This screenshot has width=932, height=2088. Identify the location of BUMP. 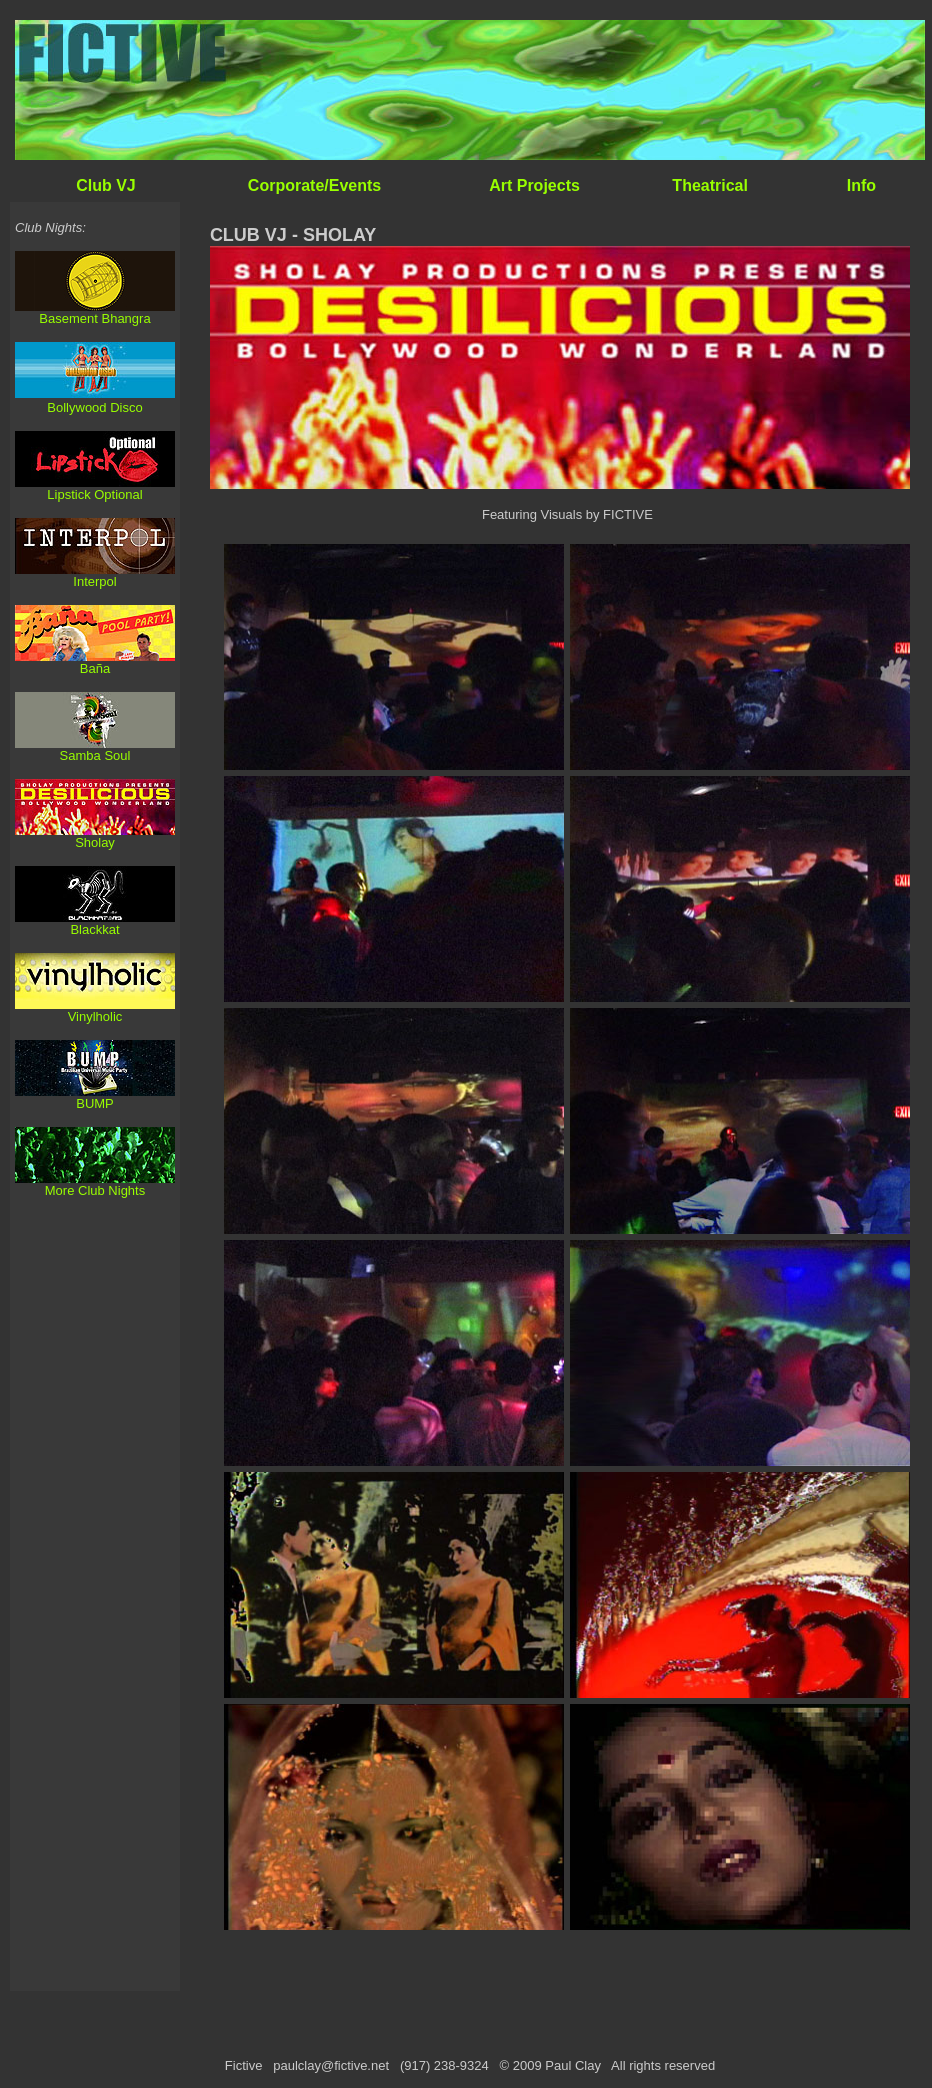
(95, 1103).